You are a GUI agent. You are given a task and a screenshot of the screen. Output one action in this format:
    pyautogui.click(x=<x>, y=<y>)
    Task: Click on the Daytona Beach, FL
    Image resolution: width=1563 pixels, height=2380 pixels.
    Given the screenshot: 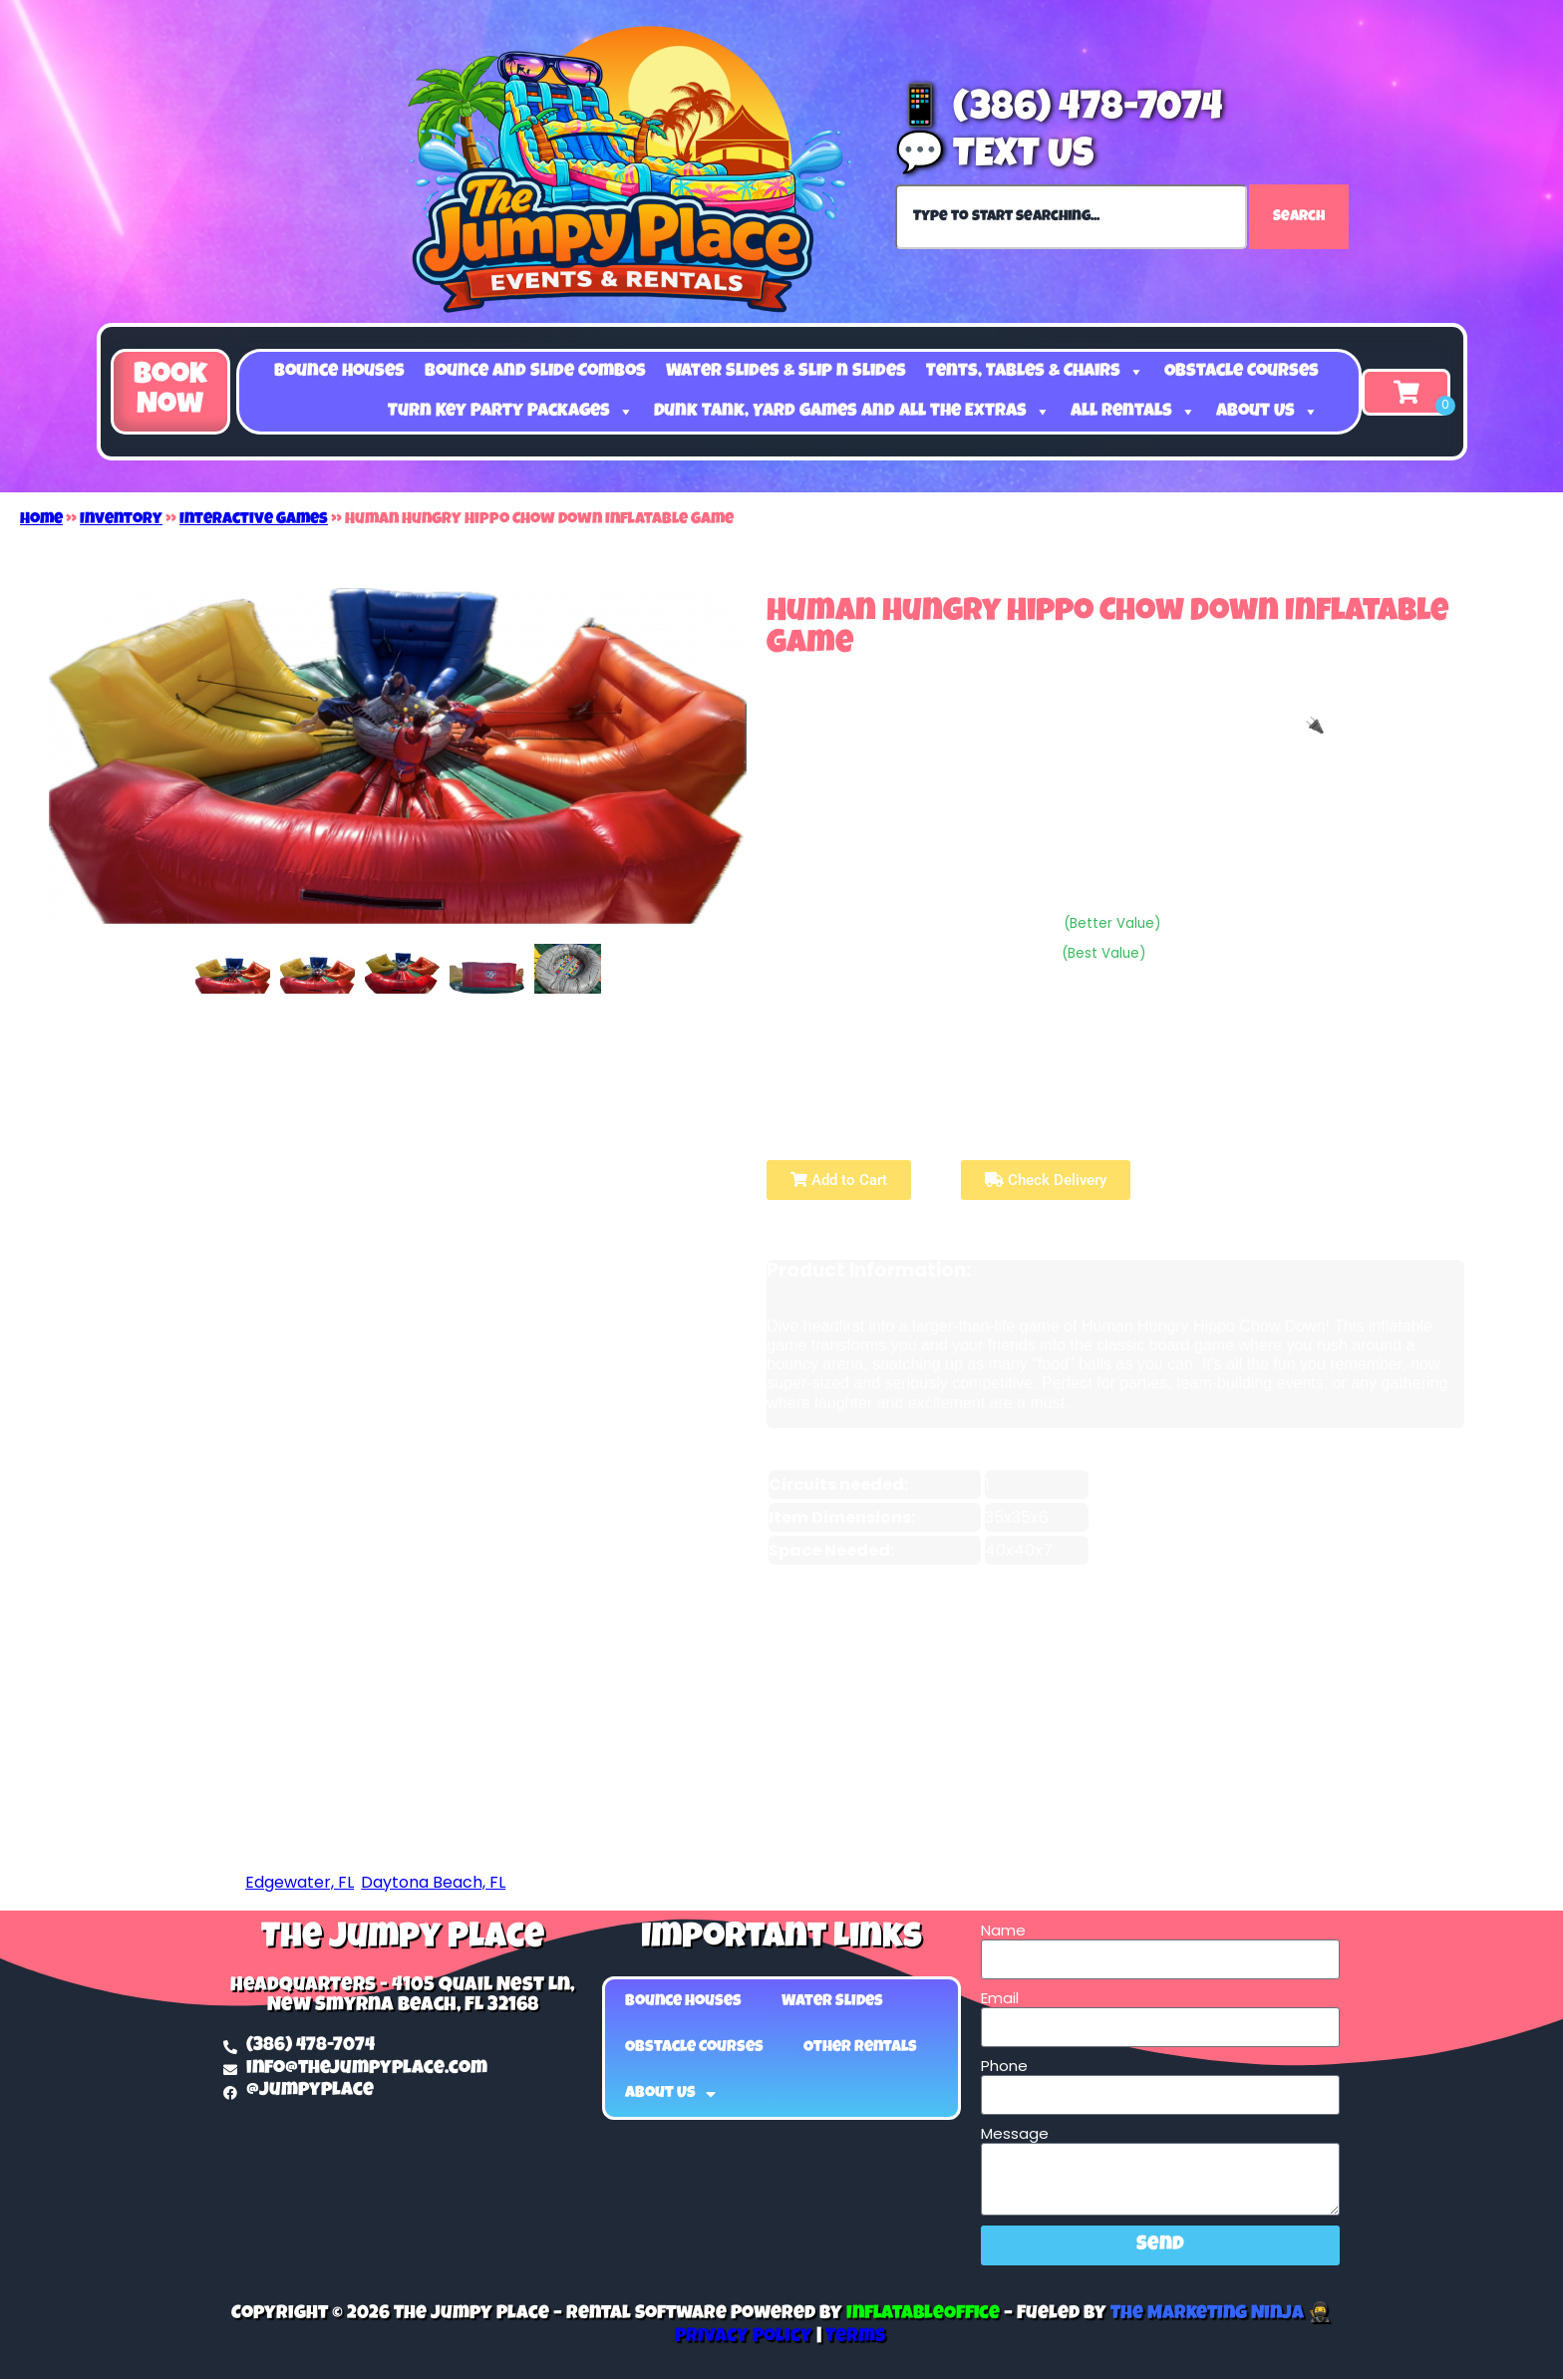 What is the action you would take?
    pyautogui.click(x=433, y=1882)
    